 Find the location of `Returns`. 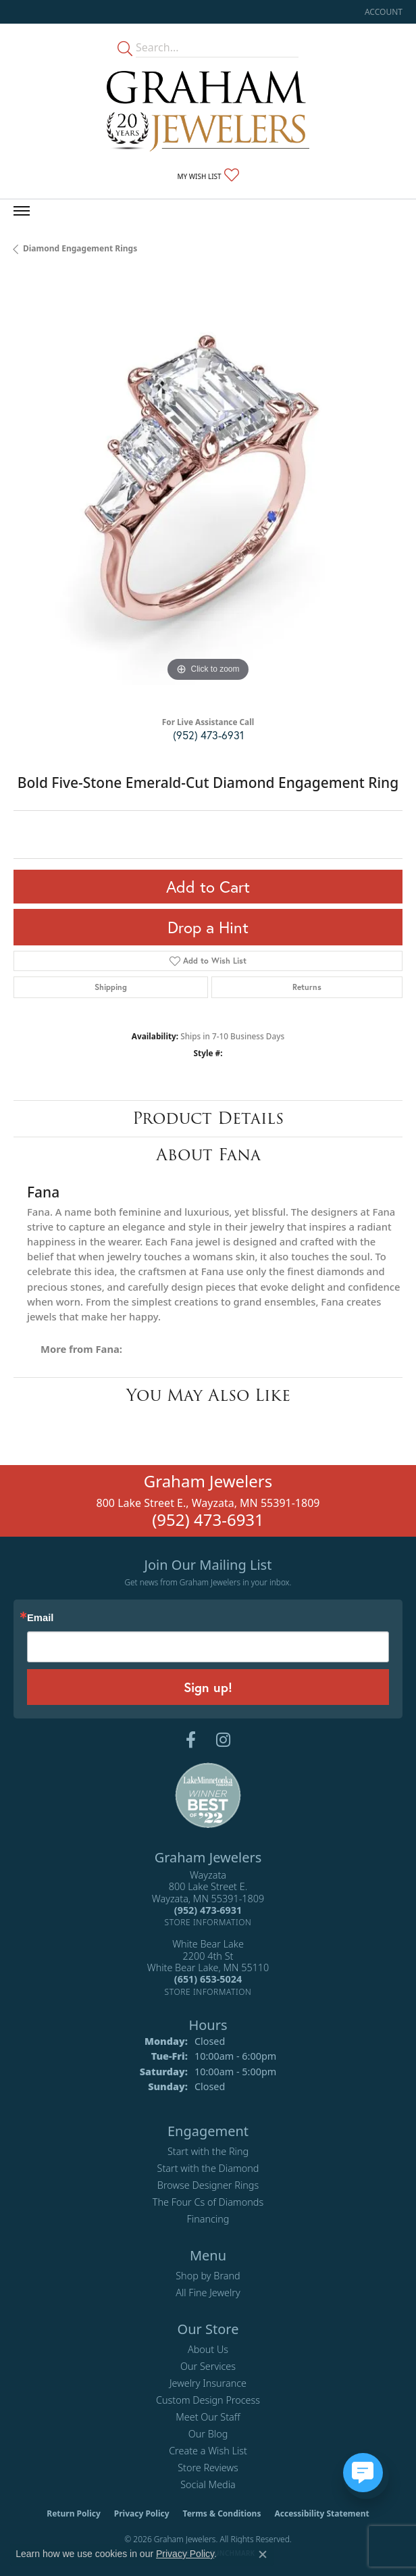

Returns is located at coordinates (306, 987).